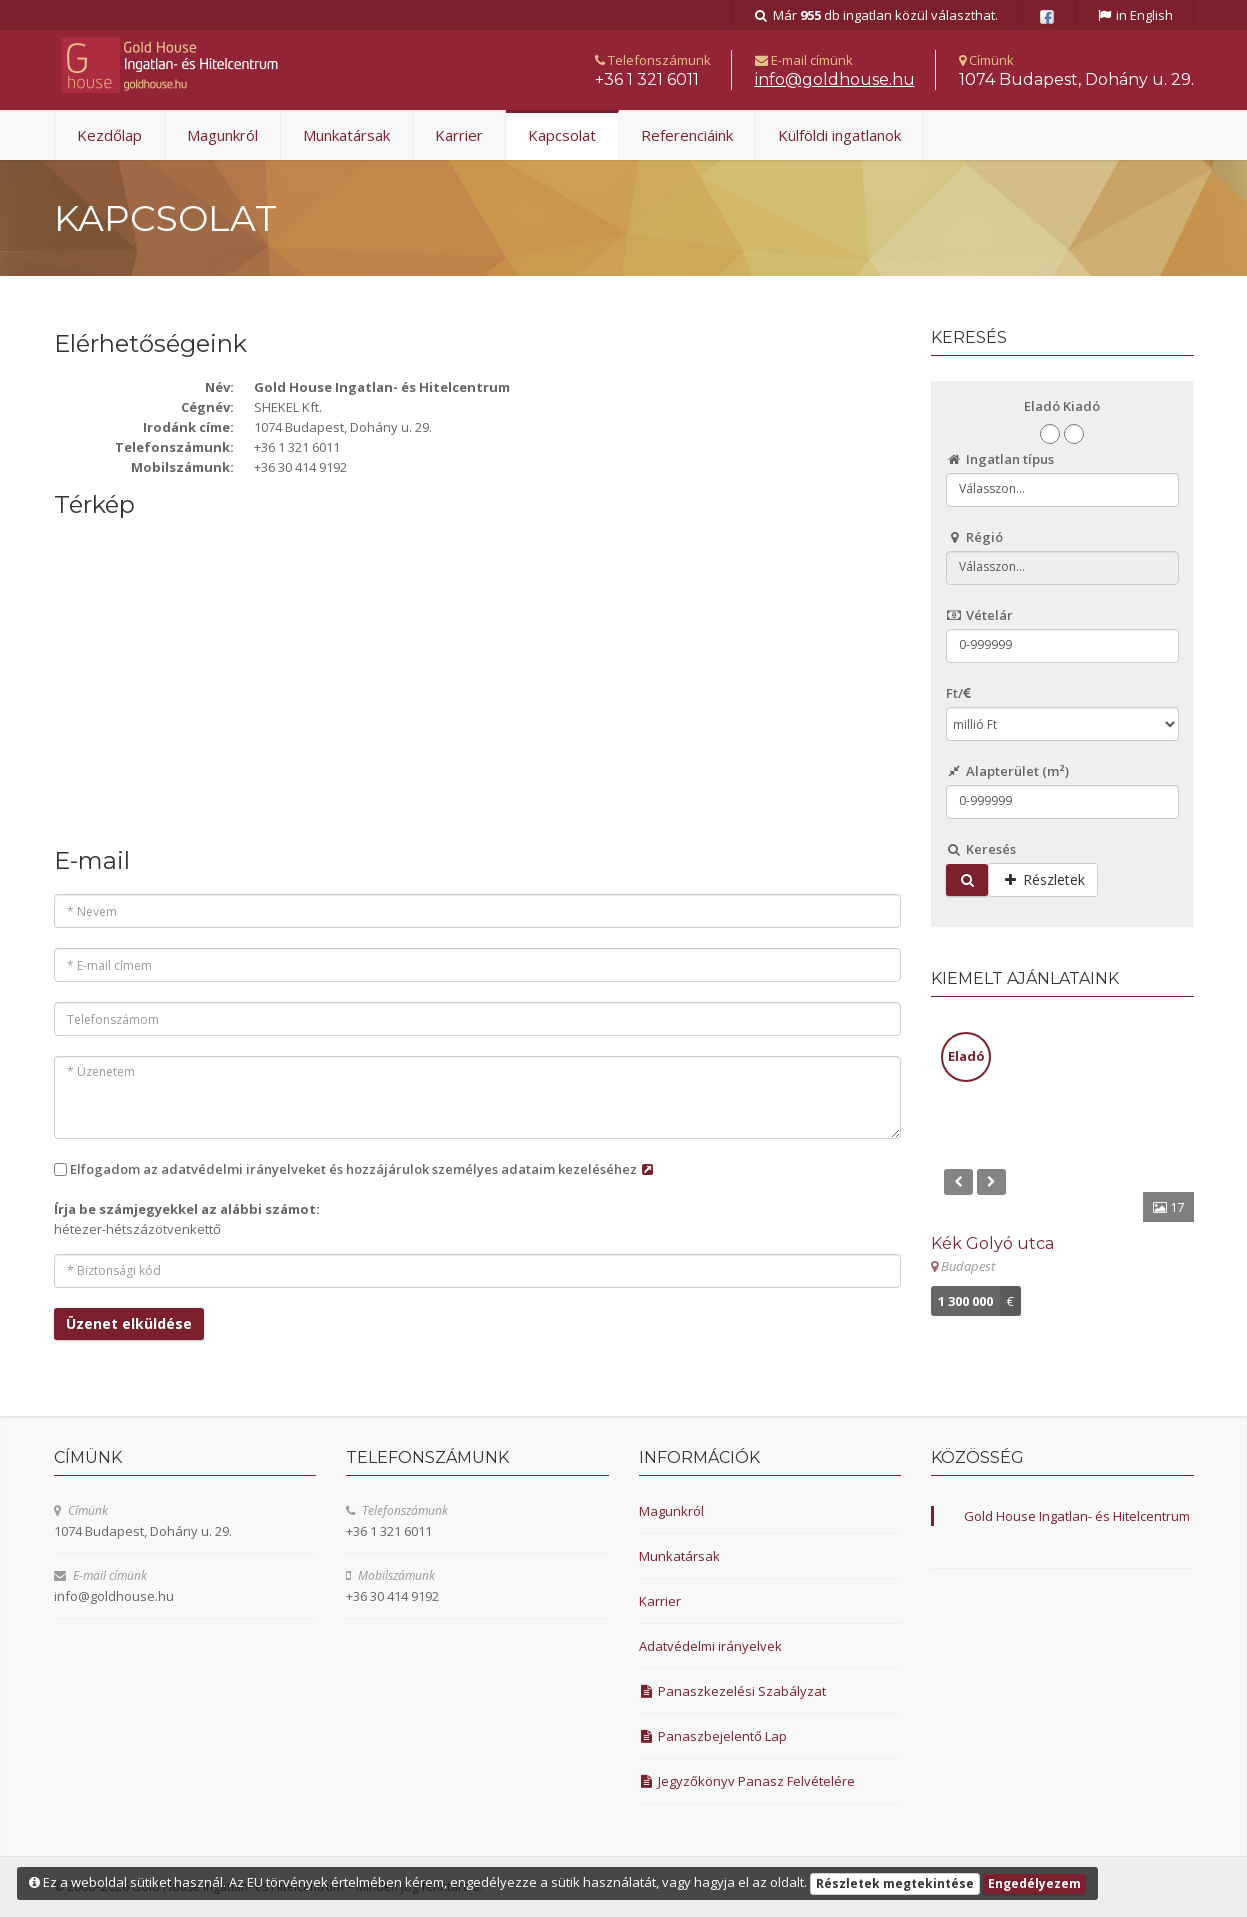 The width and height of the screenshot is (1247, 1917). What do you see at coordinates (1077, 1516) in the screenshot?
I see `Gold House Ingatlan- és Hitelcentrum` at bounding box center [1077, 1516].